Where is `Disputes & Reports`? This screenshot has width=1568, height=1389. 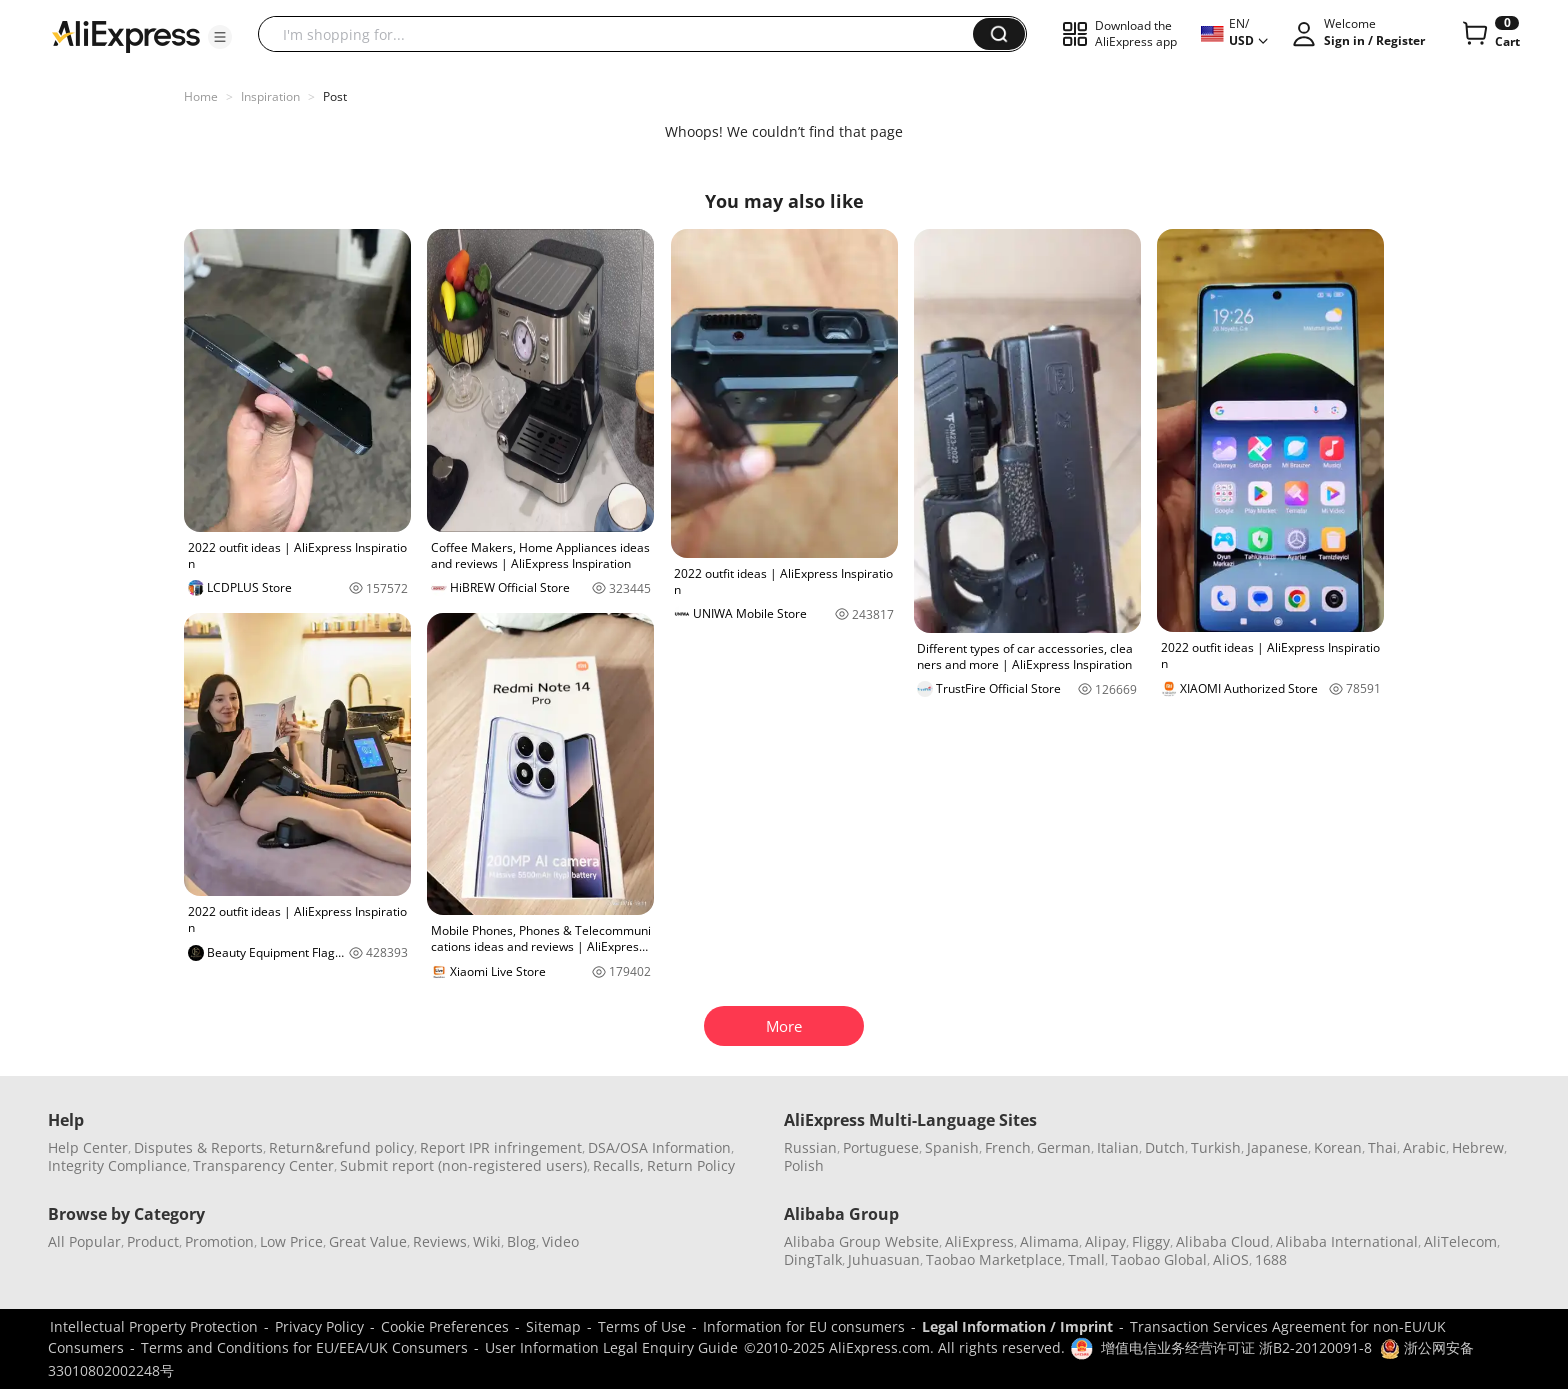
Disputes & Reports is located at coordinates (198, 1147).